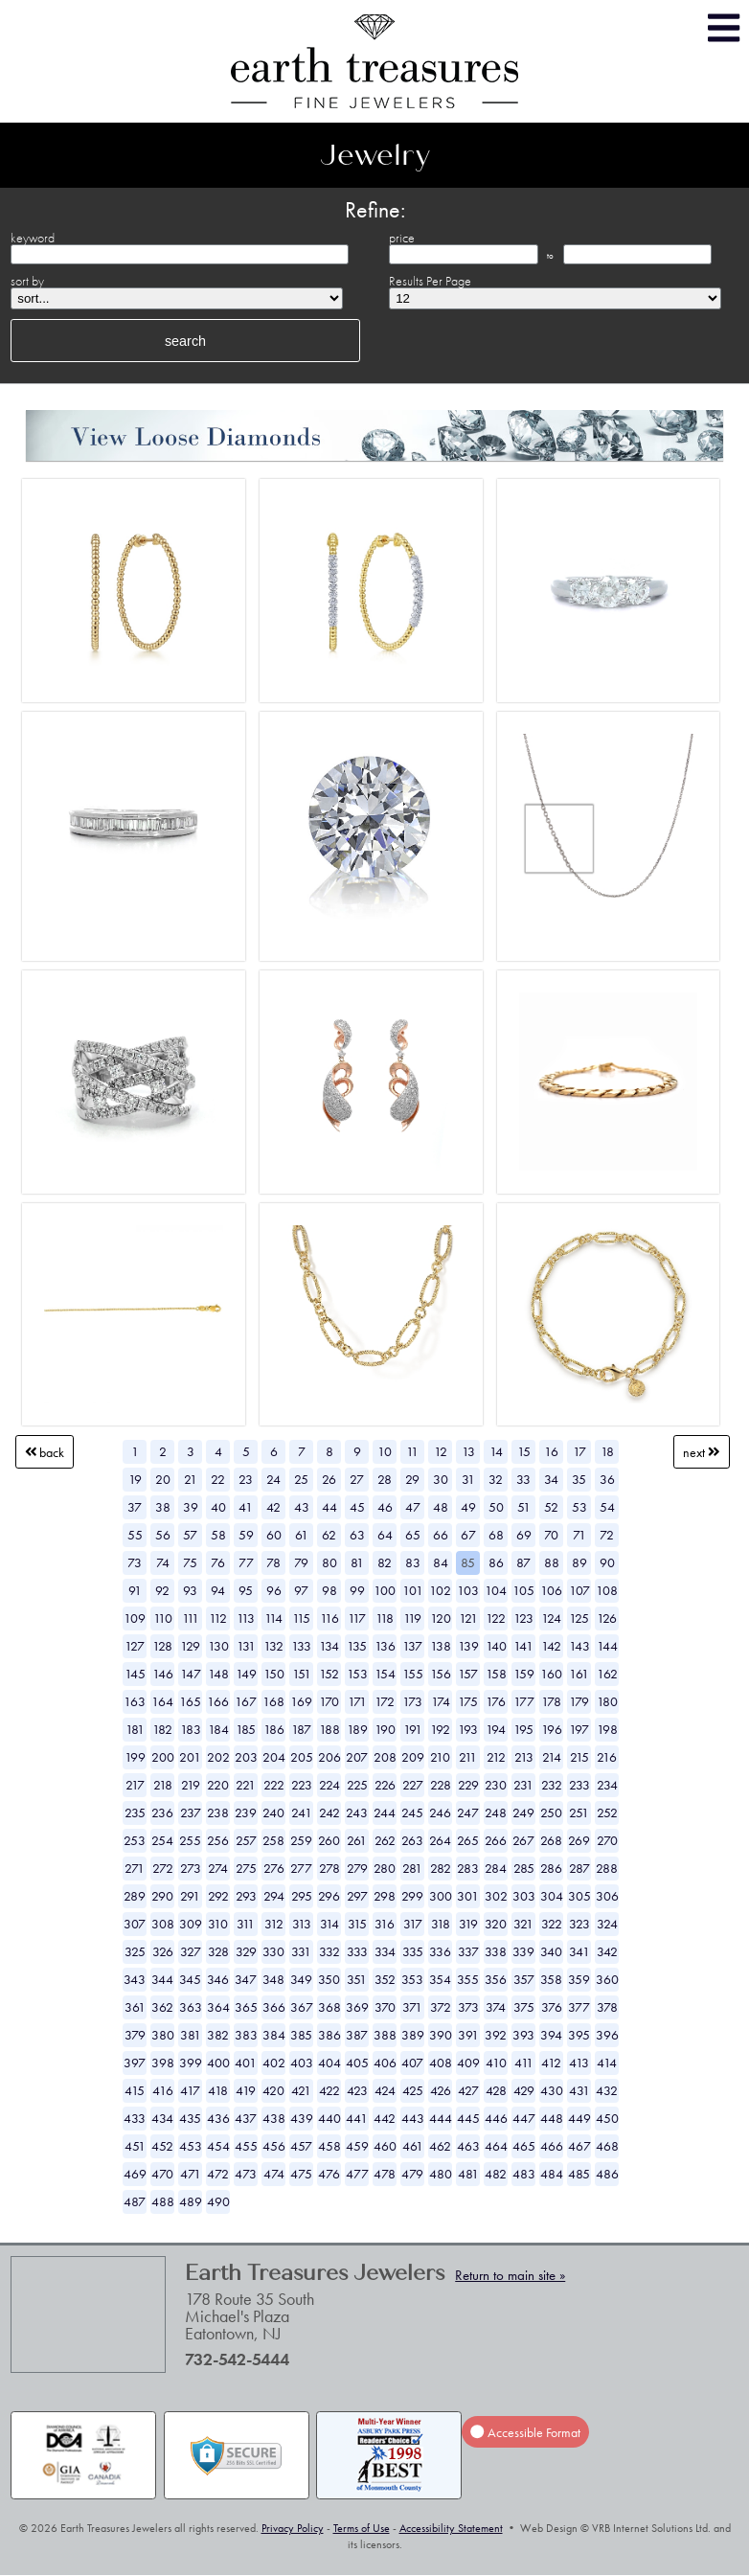 This screenshot has width=749, height=2576. I want to click on 271, so click(135, 1868).